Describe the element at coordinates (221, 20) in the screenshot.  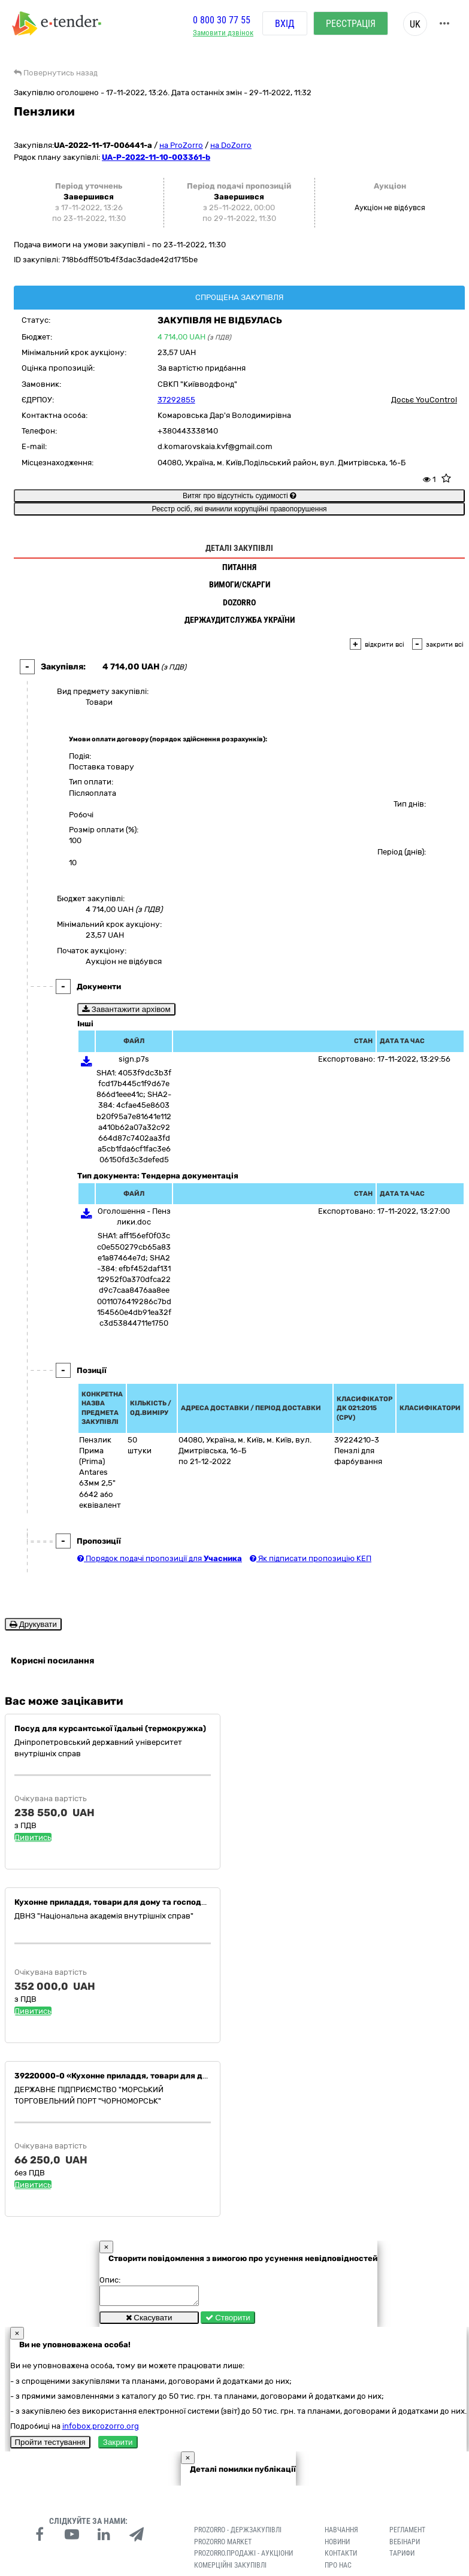
I see `0 800 30 77 55` at that location.